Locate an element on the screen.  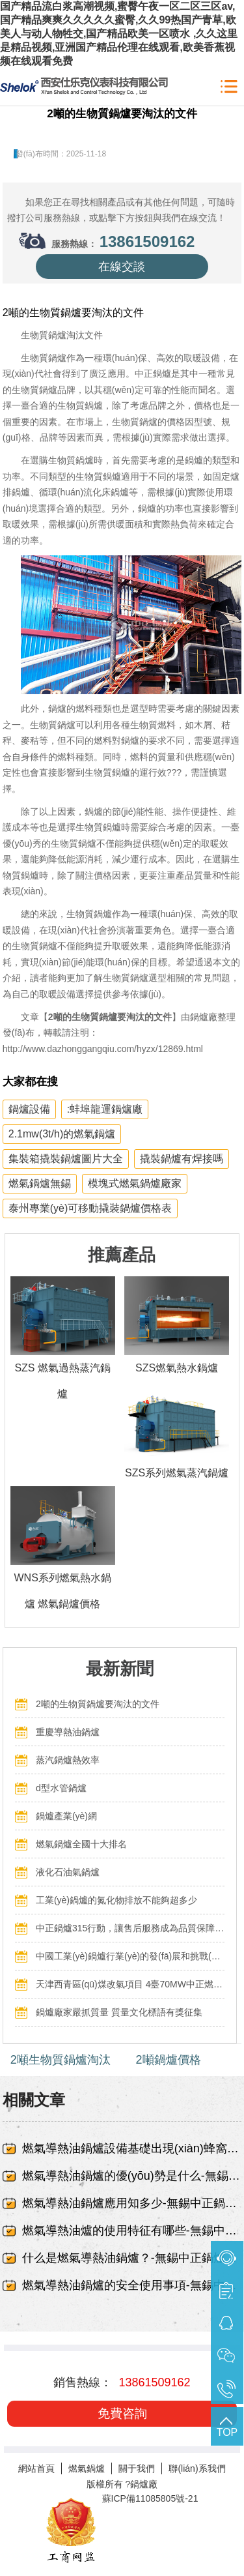
燃氣導熱油爐的使用特征有哪些-無錫中正鍋爐有限責任公司 is located at coordinates (132, 2230).